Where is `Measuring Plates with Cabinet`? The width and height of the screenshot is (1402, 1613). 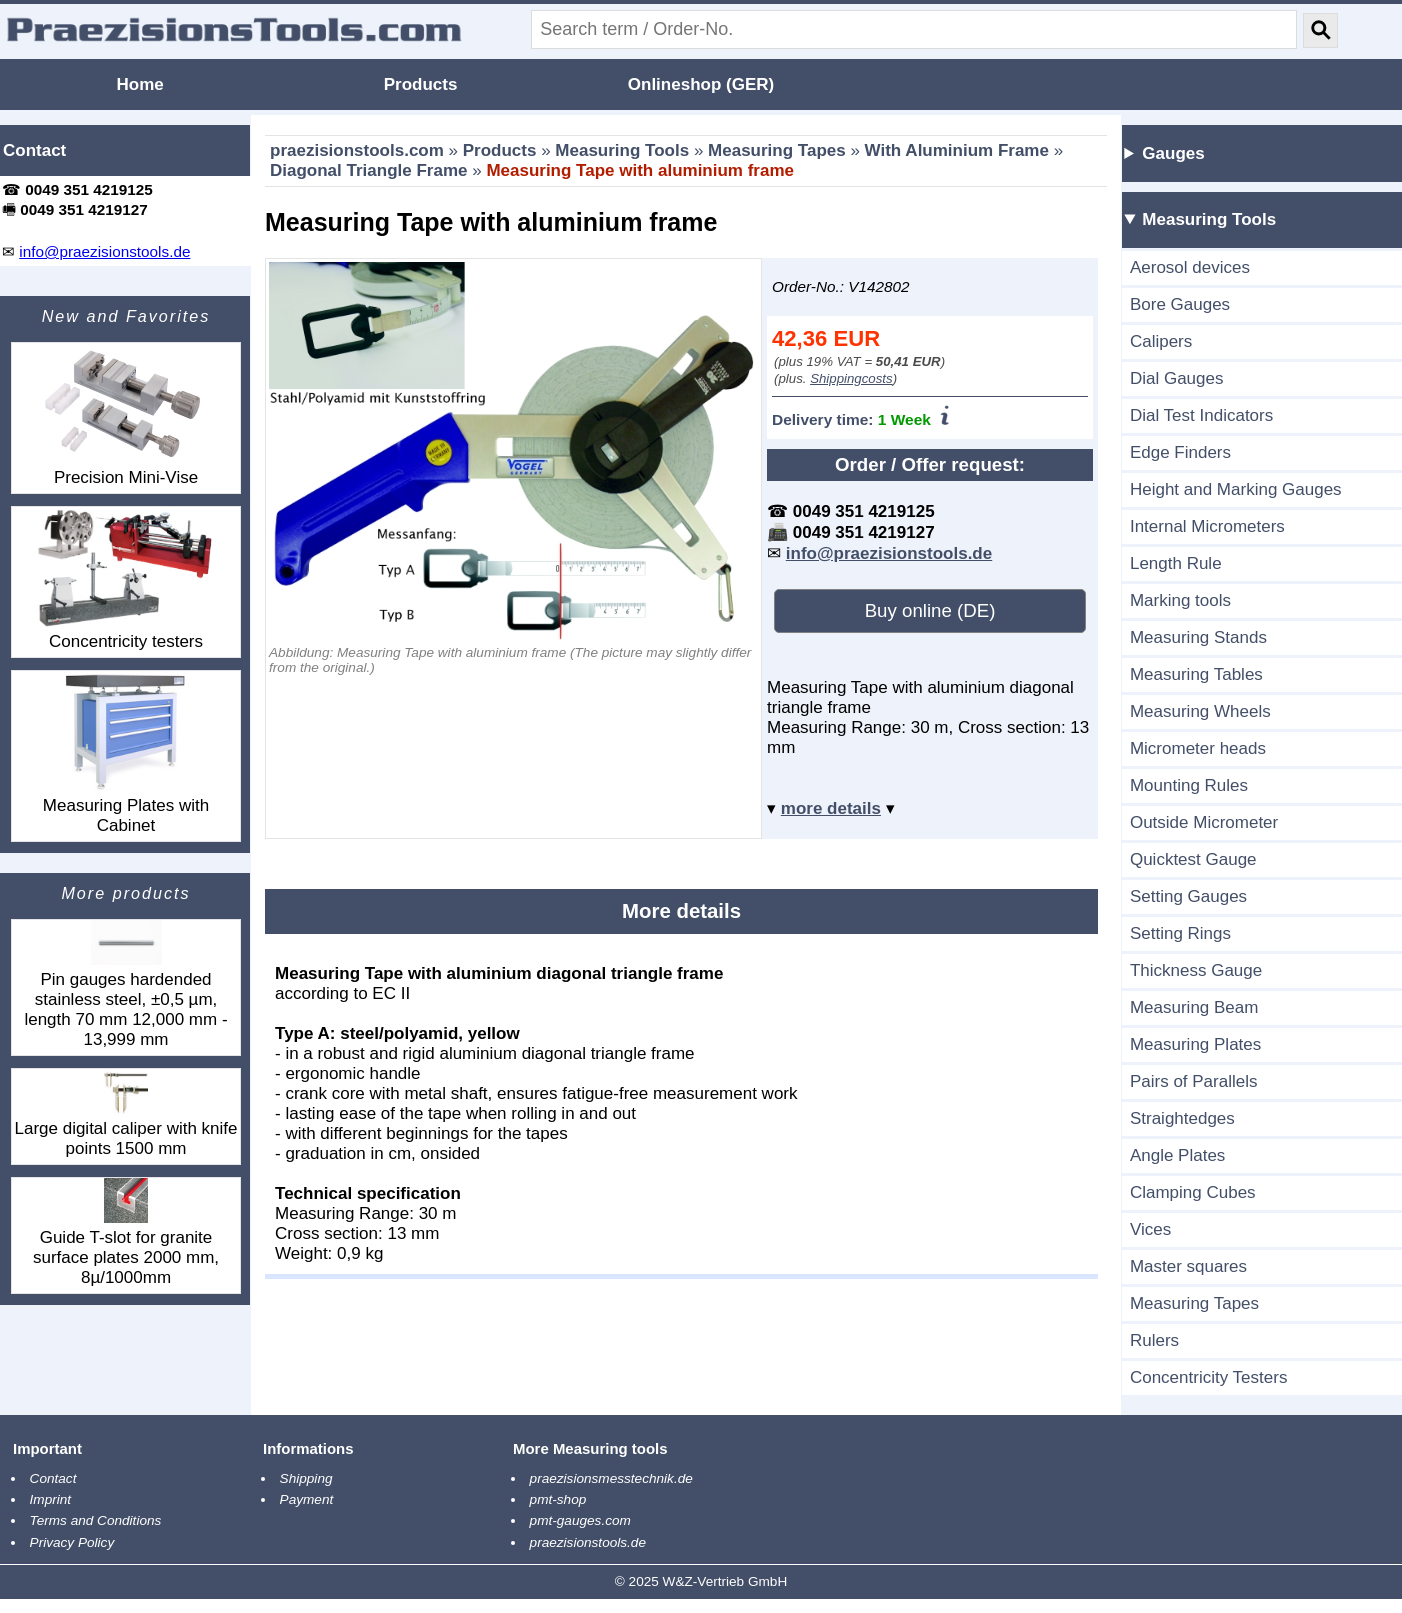
Measuring Plates with Cabinet is located at coordinates (126, 753).